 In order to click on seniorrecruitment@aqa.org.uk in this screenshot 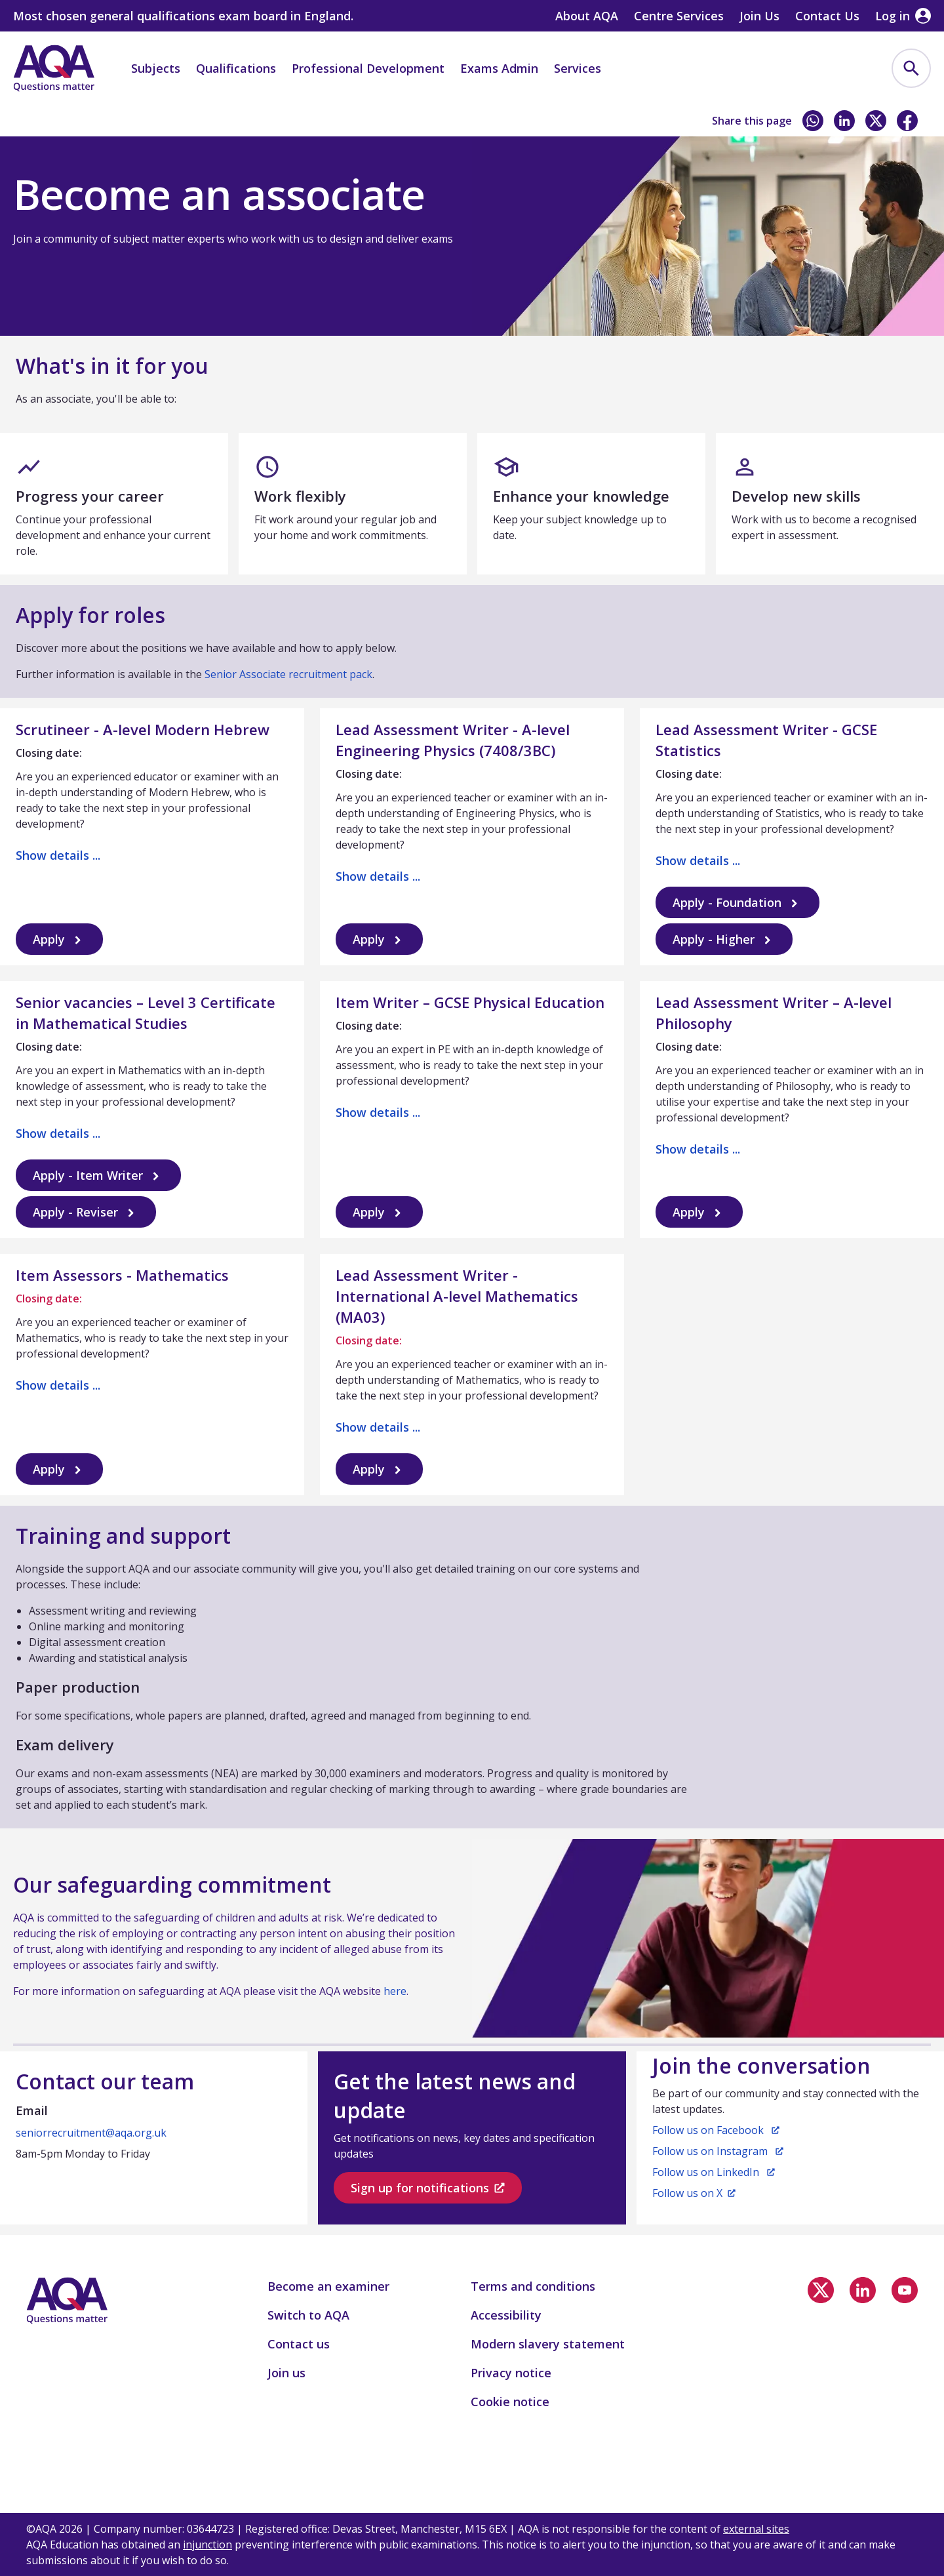, I will do `click(91, 2132)`.